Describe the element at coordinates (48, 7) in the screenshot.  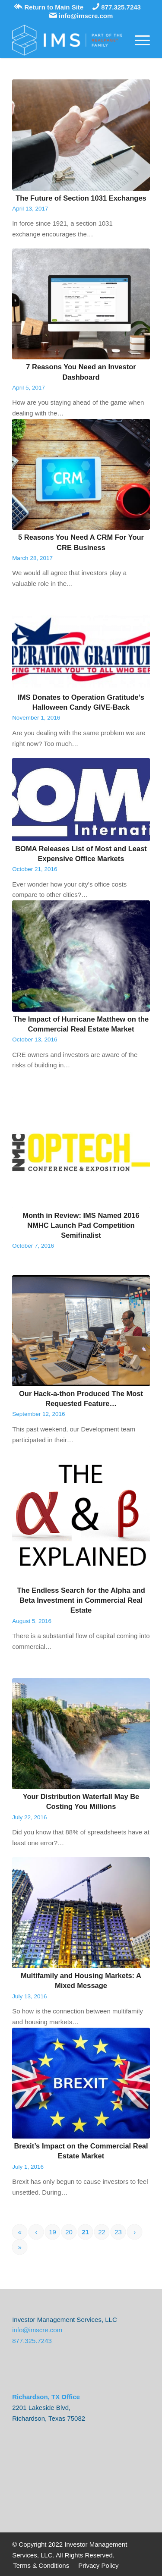
I see `Return to Main Site` at that location.